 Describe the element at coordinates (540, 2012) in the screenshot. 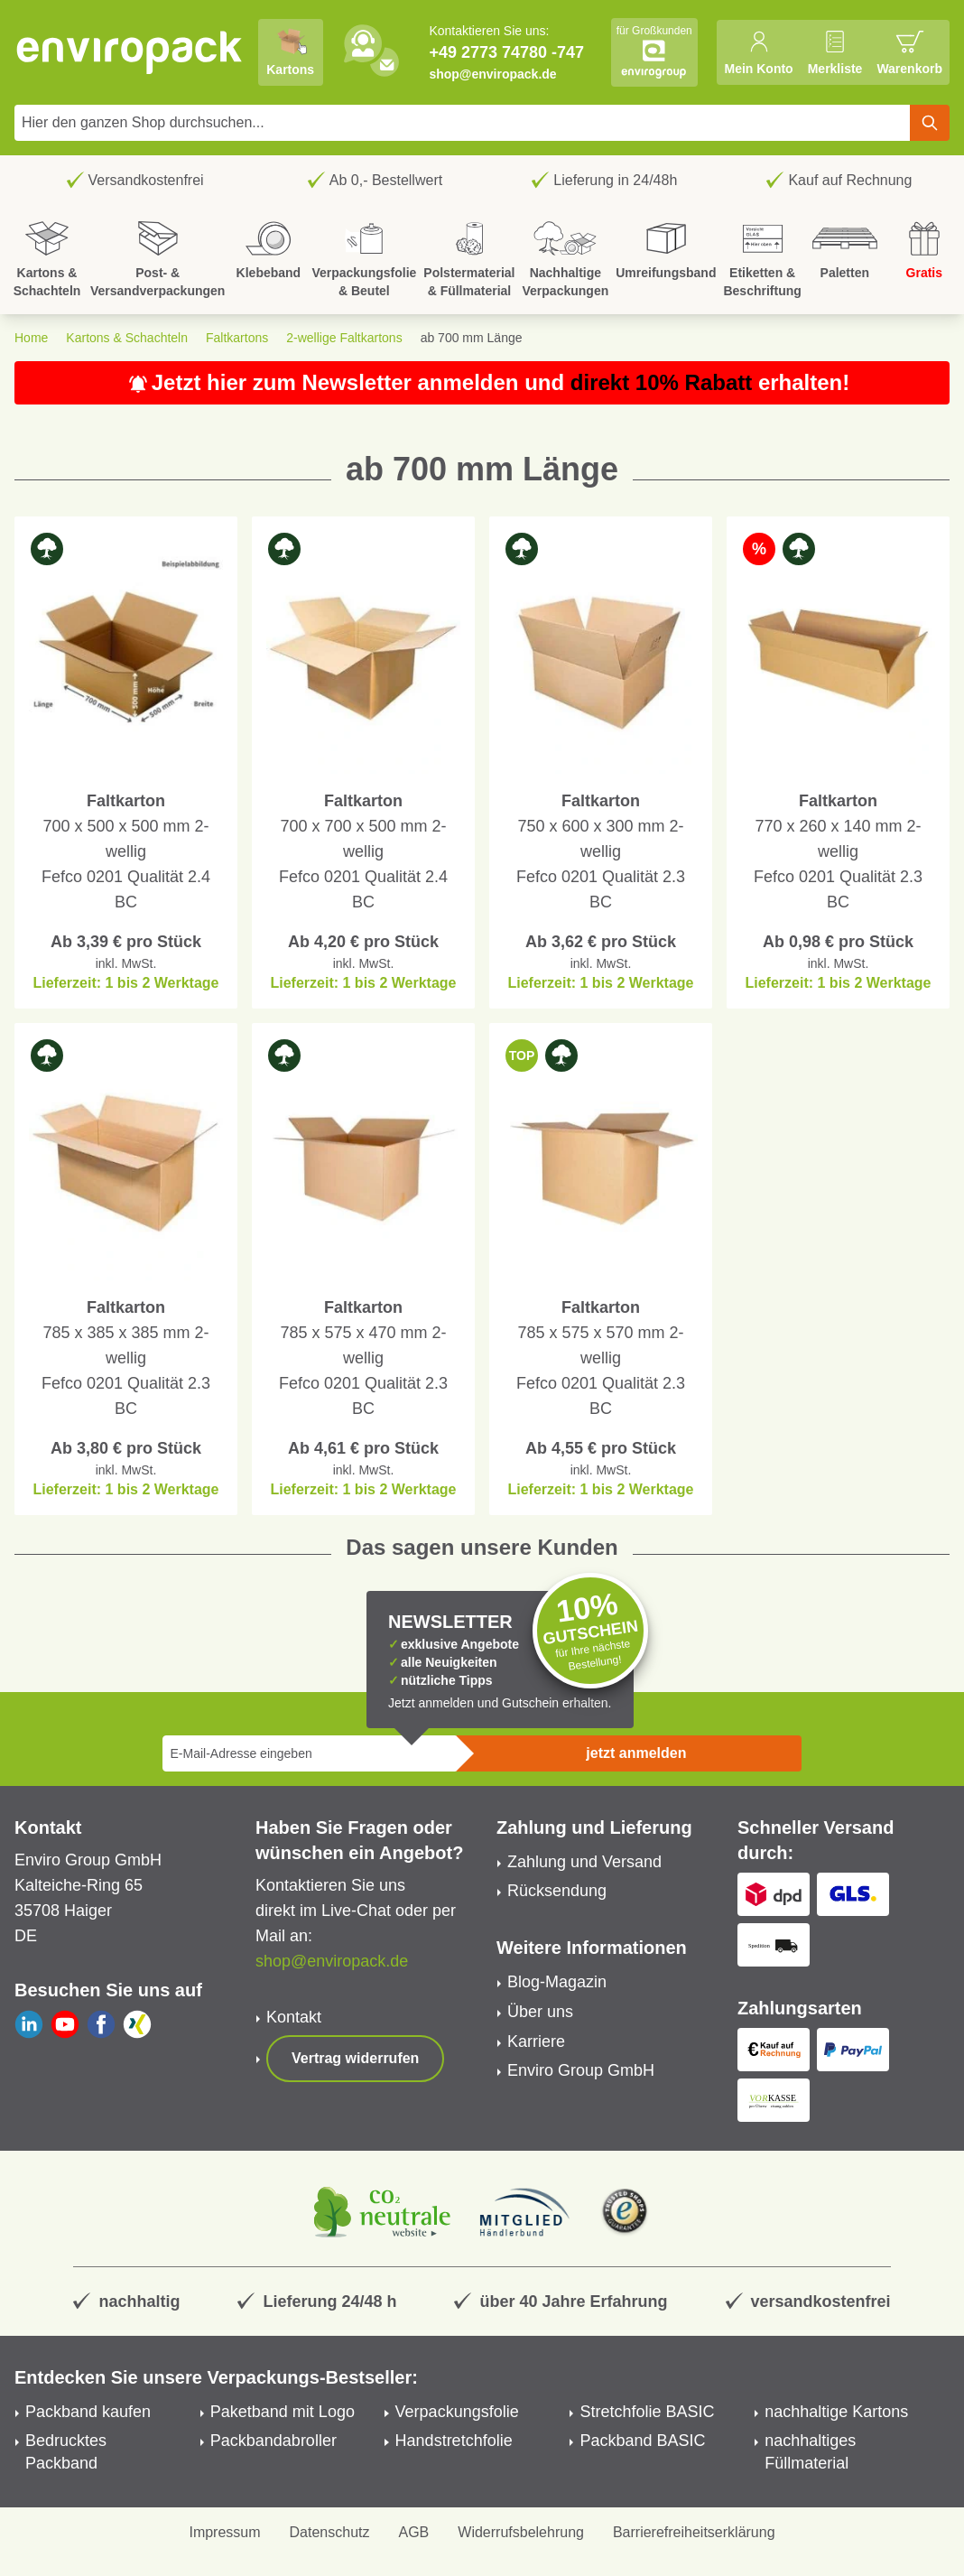

I see `Über uns` at that location.